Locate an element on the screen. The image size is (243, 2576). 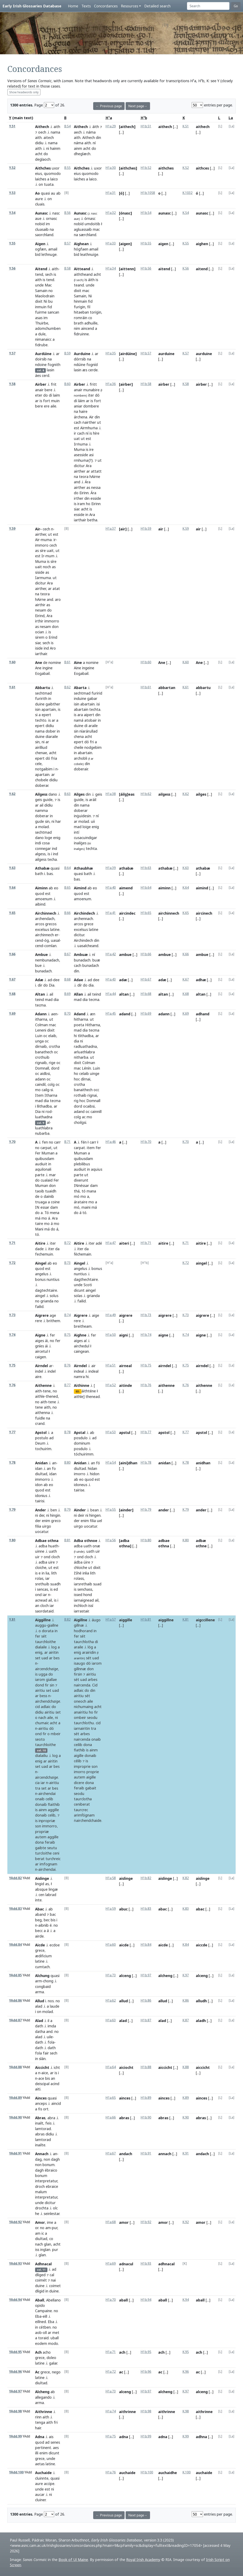
bonus is located at coordinates (40, 1279).